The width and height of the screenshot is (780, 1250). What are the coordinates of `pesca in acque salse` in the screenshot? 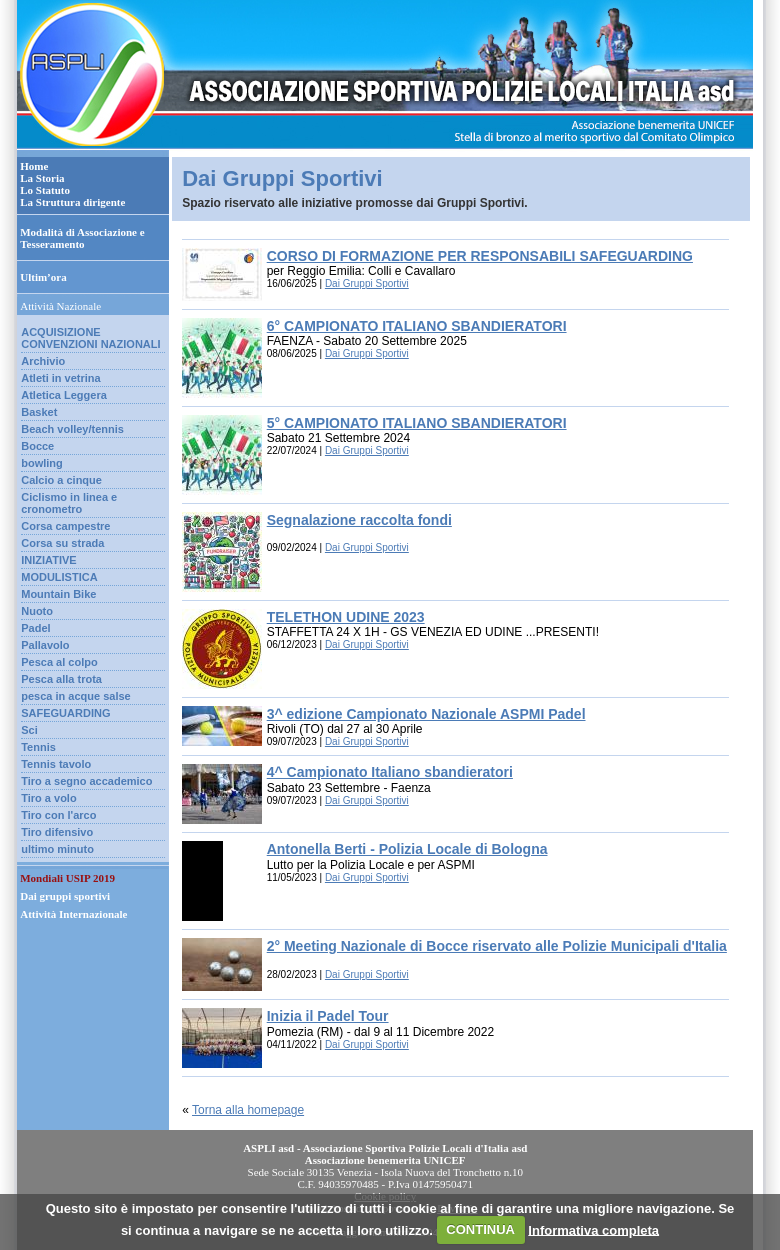 It's located at (75, 696).